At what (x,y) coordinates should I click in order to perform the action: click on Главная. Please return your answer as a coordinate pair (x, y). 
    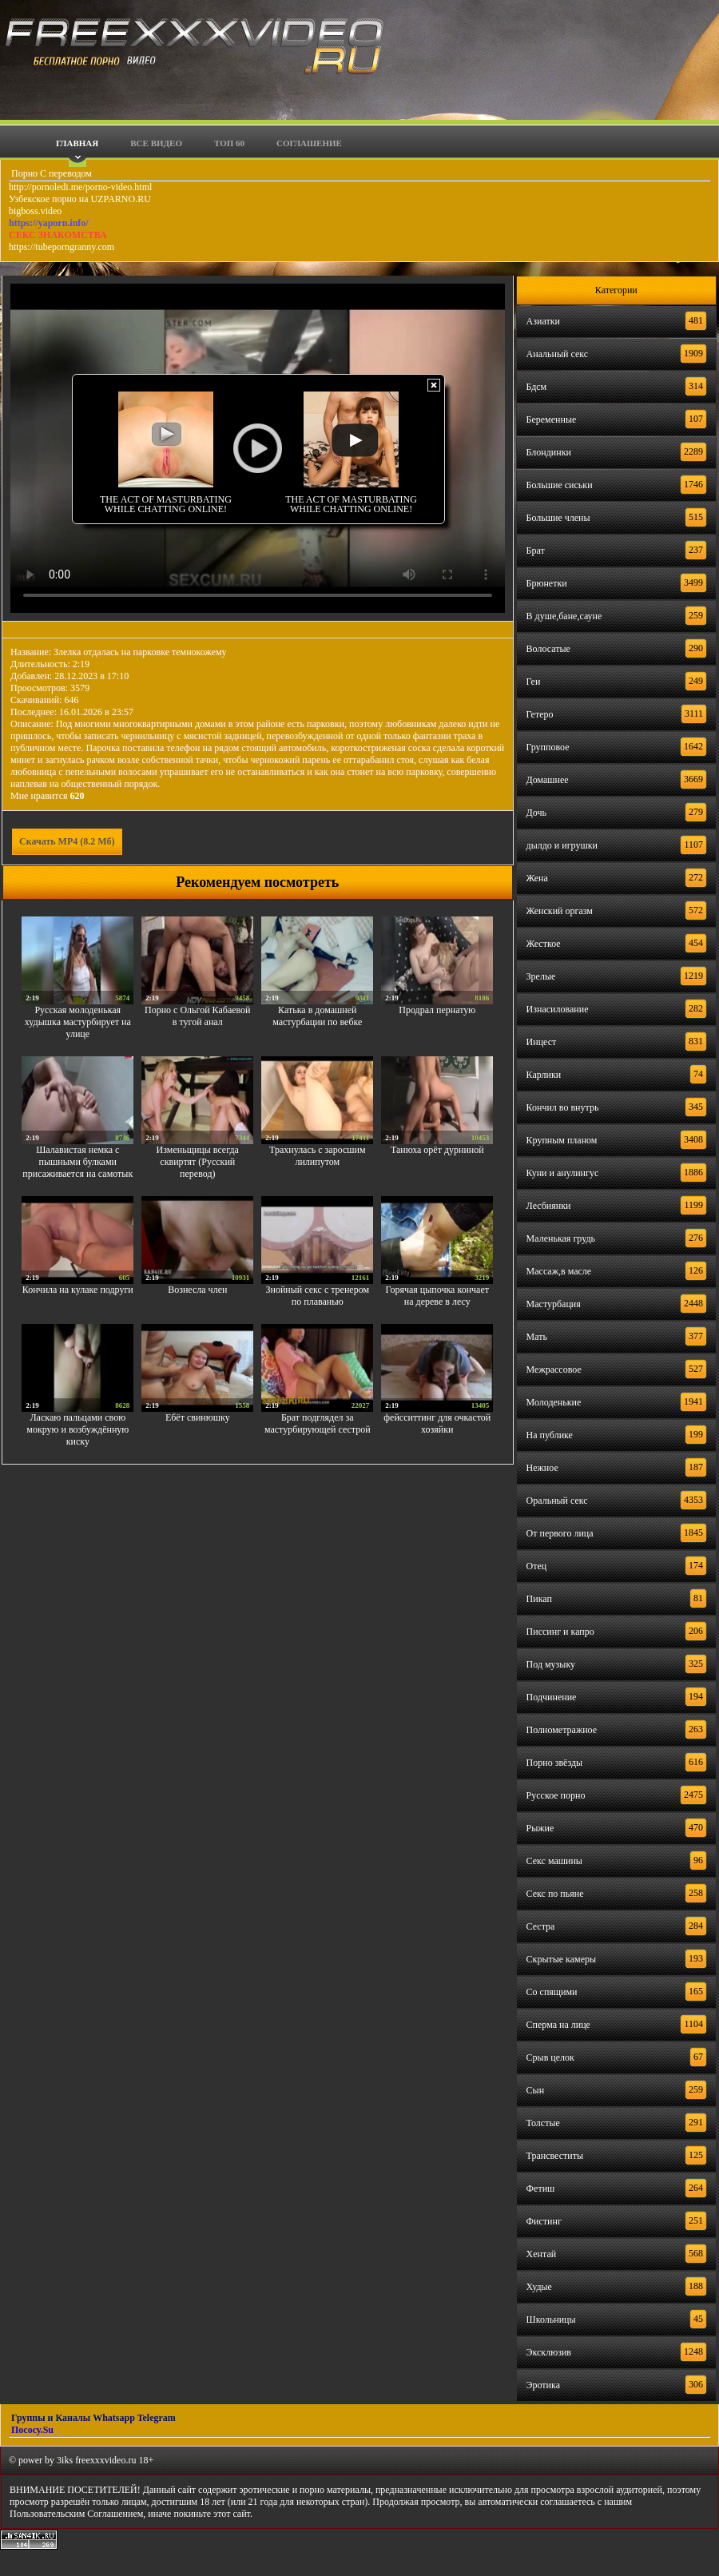
    Looking at the image, I should click on (77, 143).